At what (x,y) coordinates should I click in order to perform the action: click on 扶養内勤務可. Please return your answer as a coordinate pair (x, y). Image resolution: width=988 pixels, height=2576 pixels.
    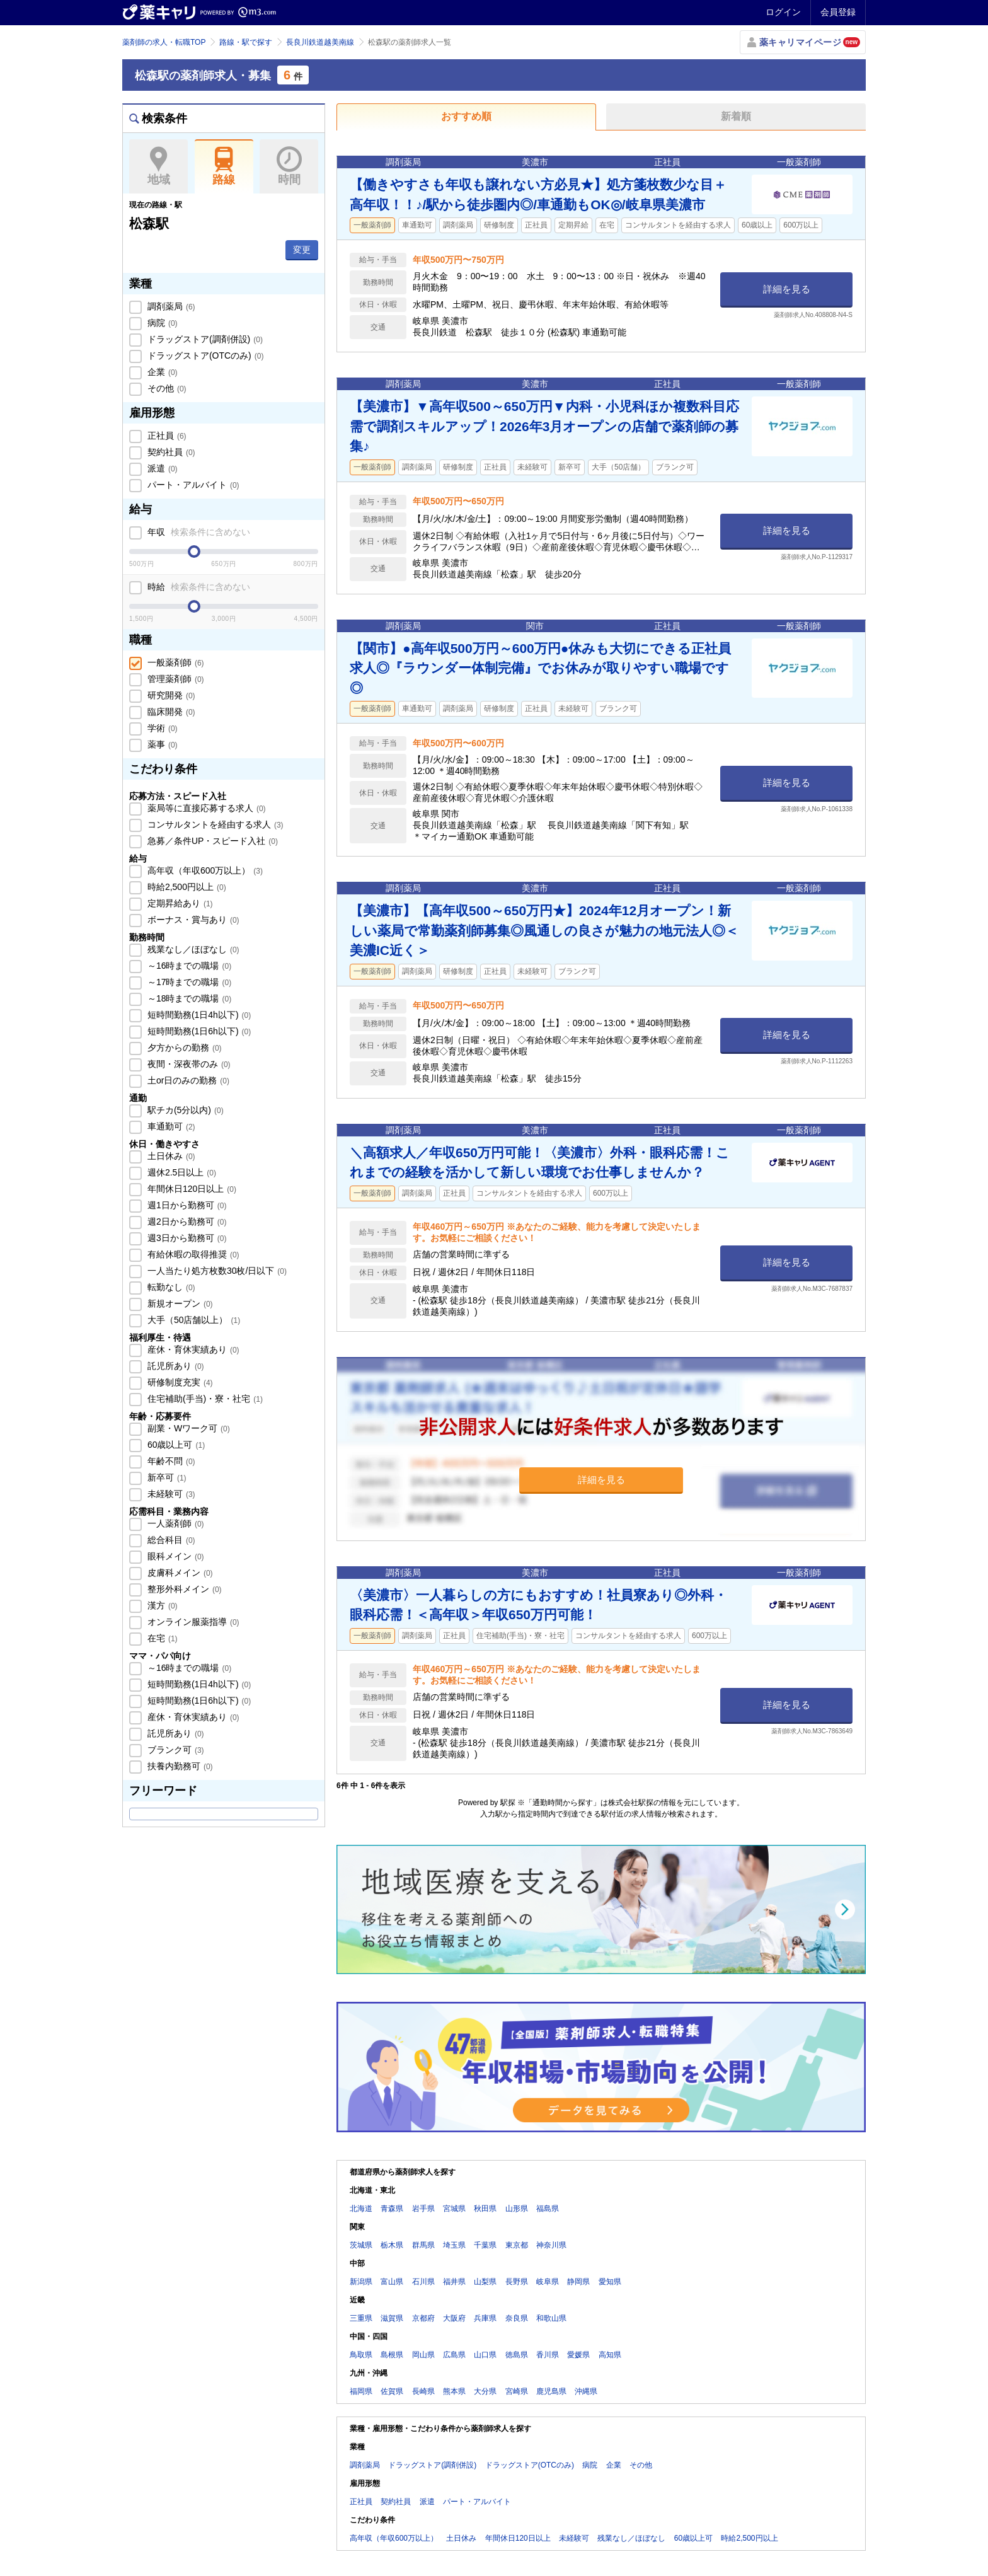
    Looking at the image, I should click on (179, 1766).